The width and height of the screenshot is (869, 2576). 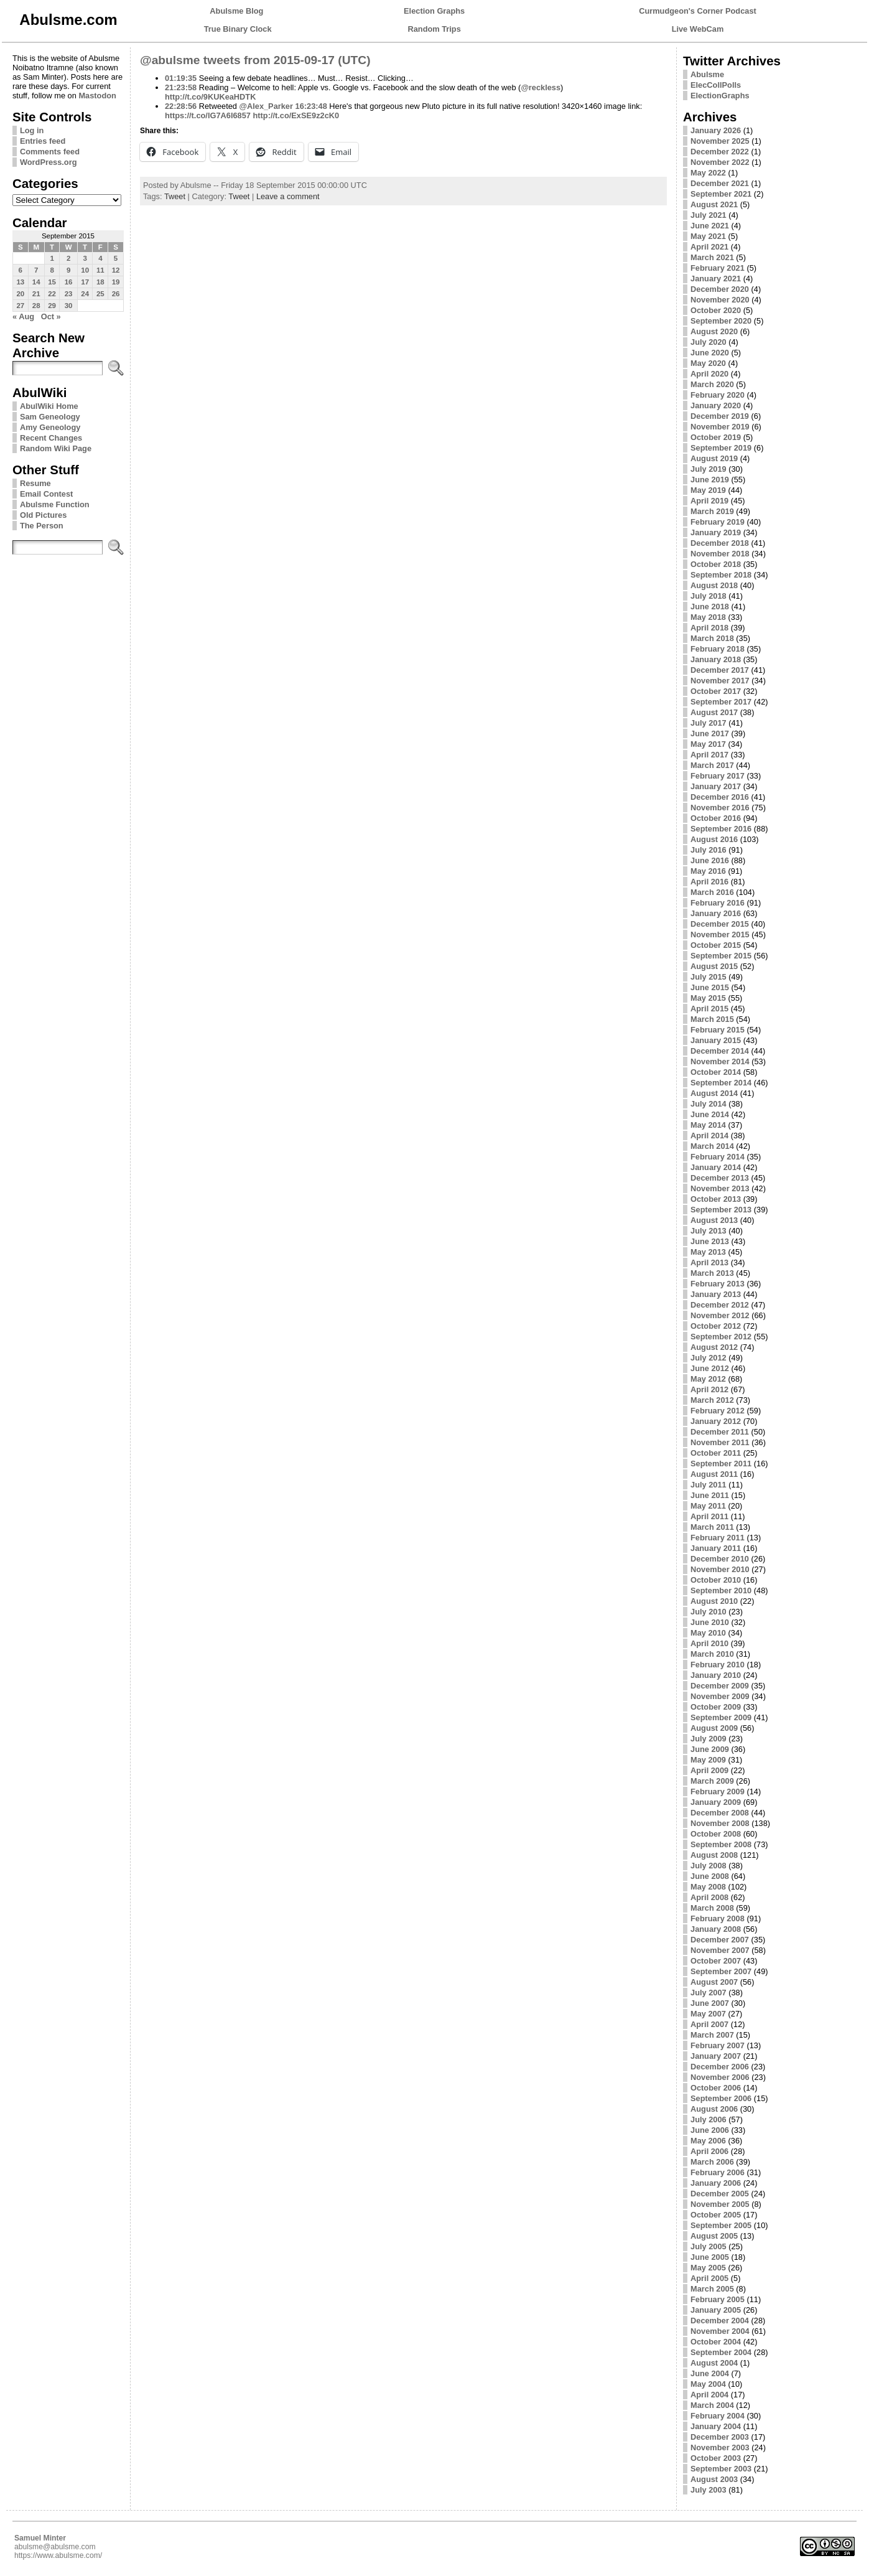 What do you see at coordinates (715, 2341) in the screenshot?
I see `October 2004` at bounding box center [715, 2341].